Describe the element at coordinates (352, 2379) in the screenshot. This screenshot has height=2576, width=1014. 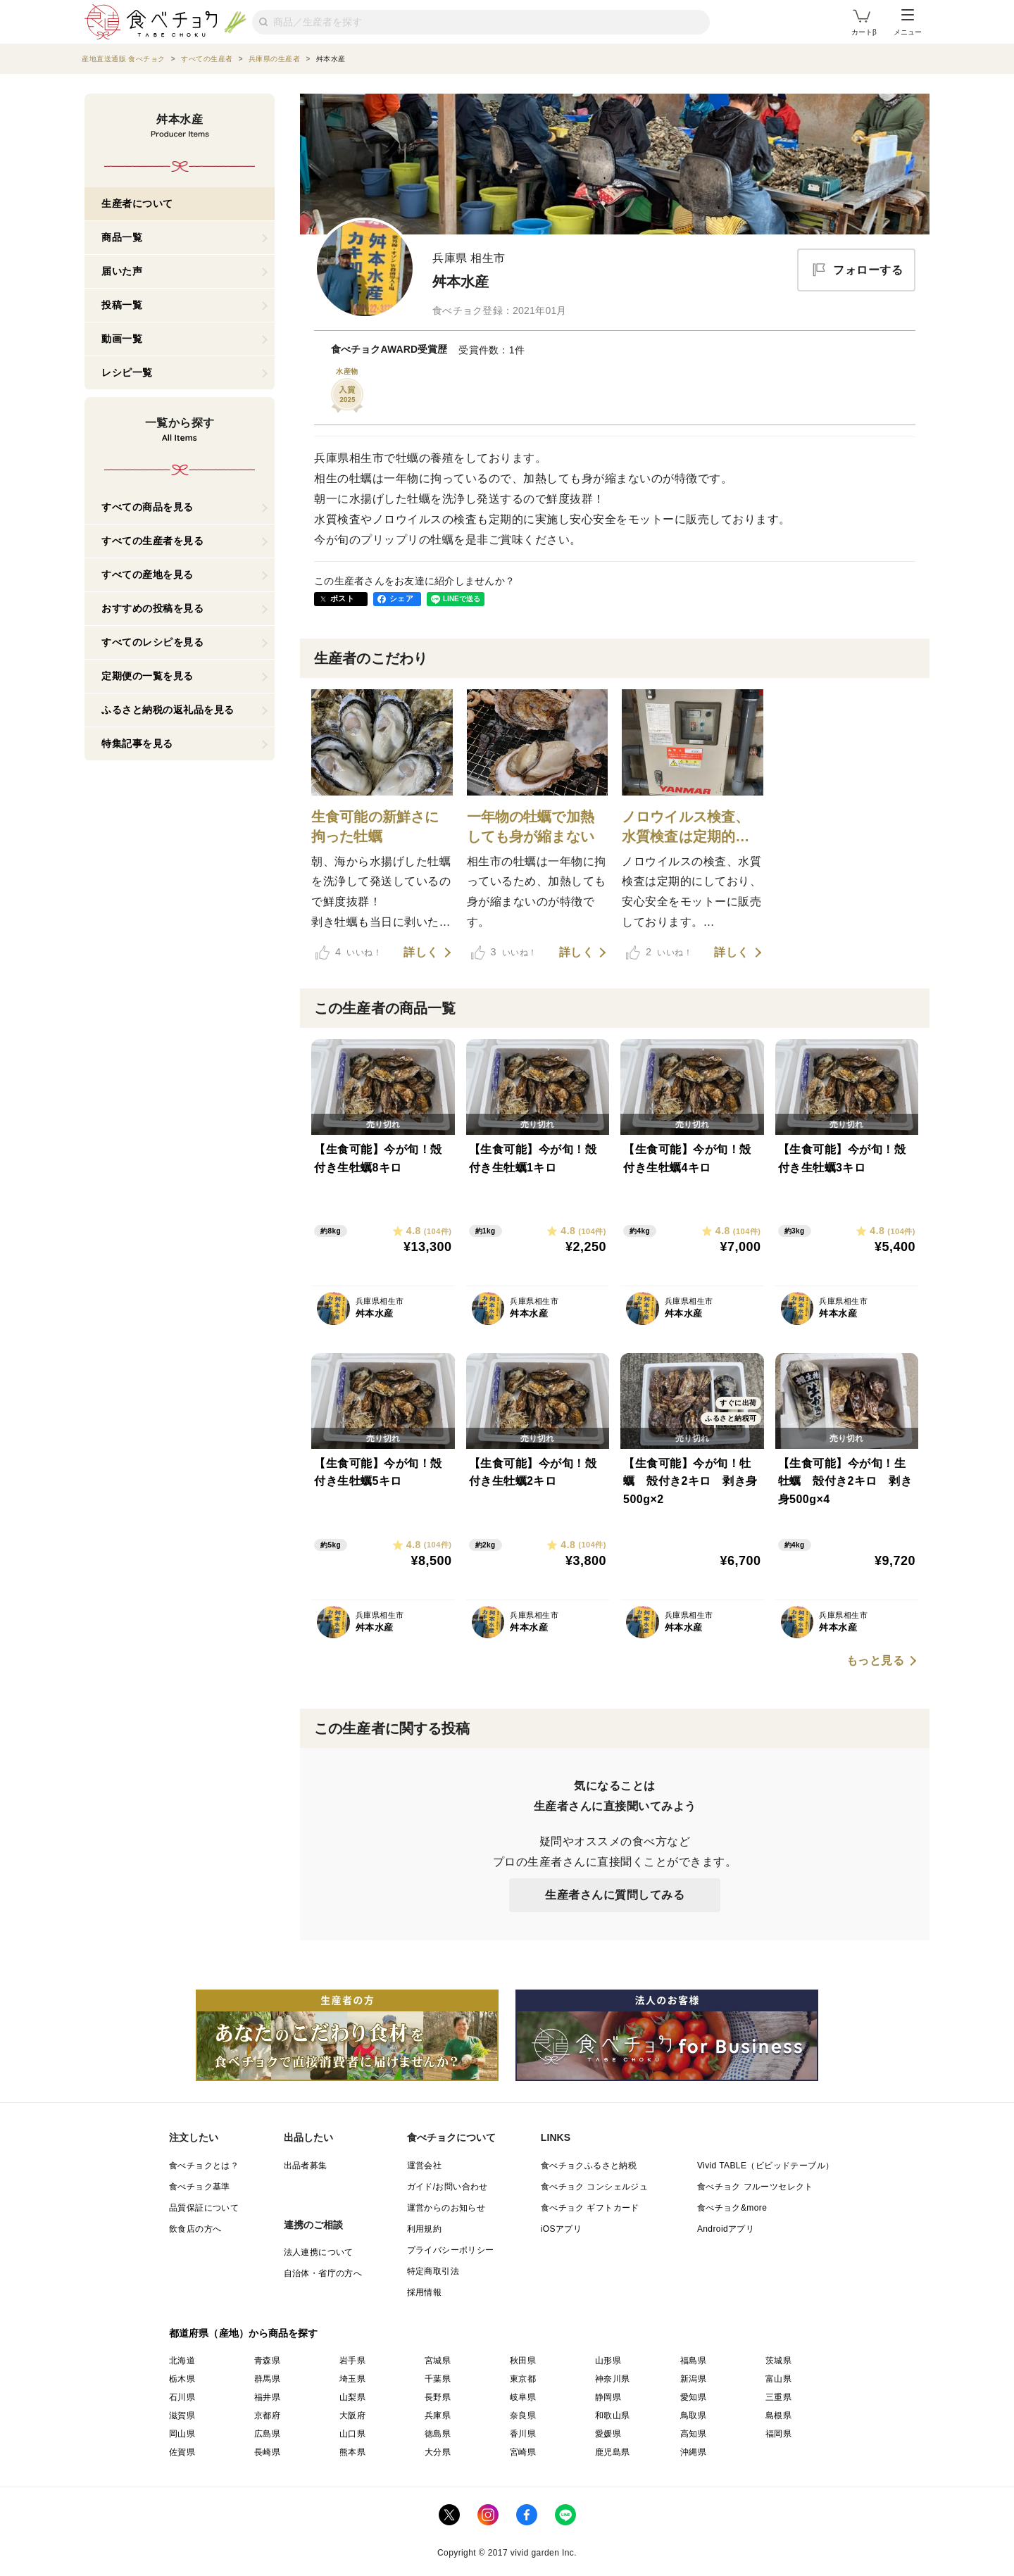
I see `埼玉県` at that location.